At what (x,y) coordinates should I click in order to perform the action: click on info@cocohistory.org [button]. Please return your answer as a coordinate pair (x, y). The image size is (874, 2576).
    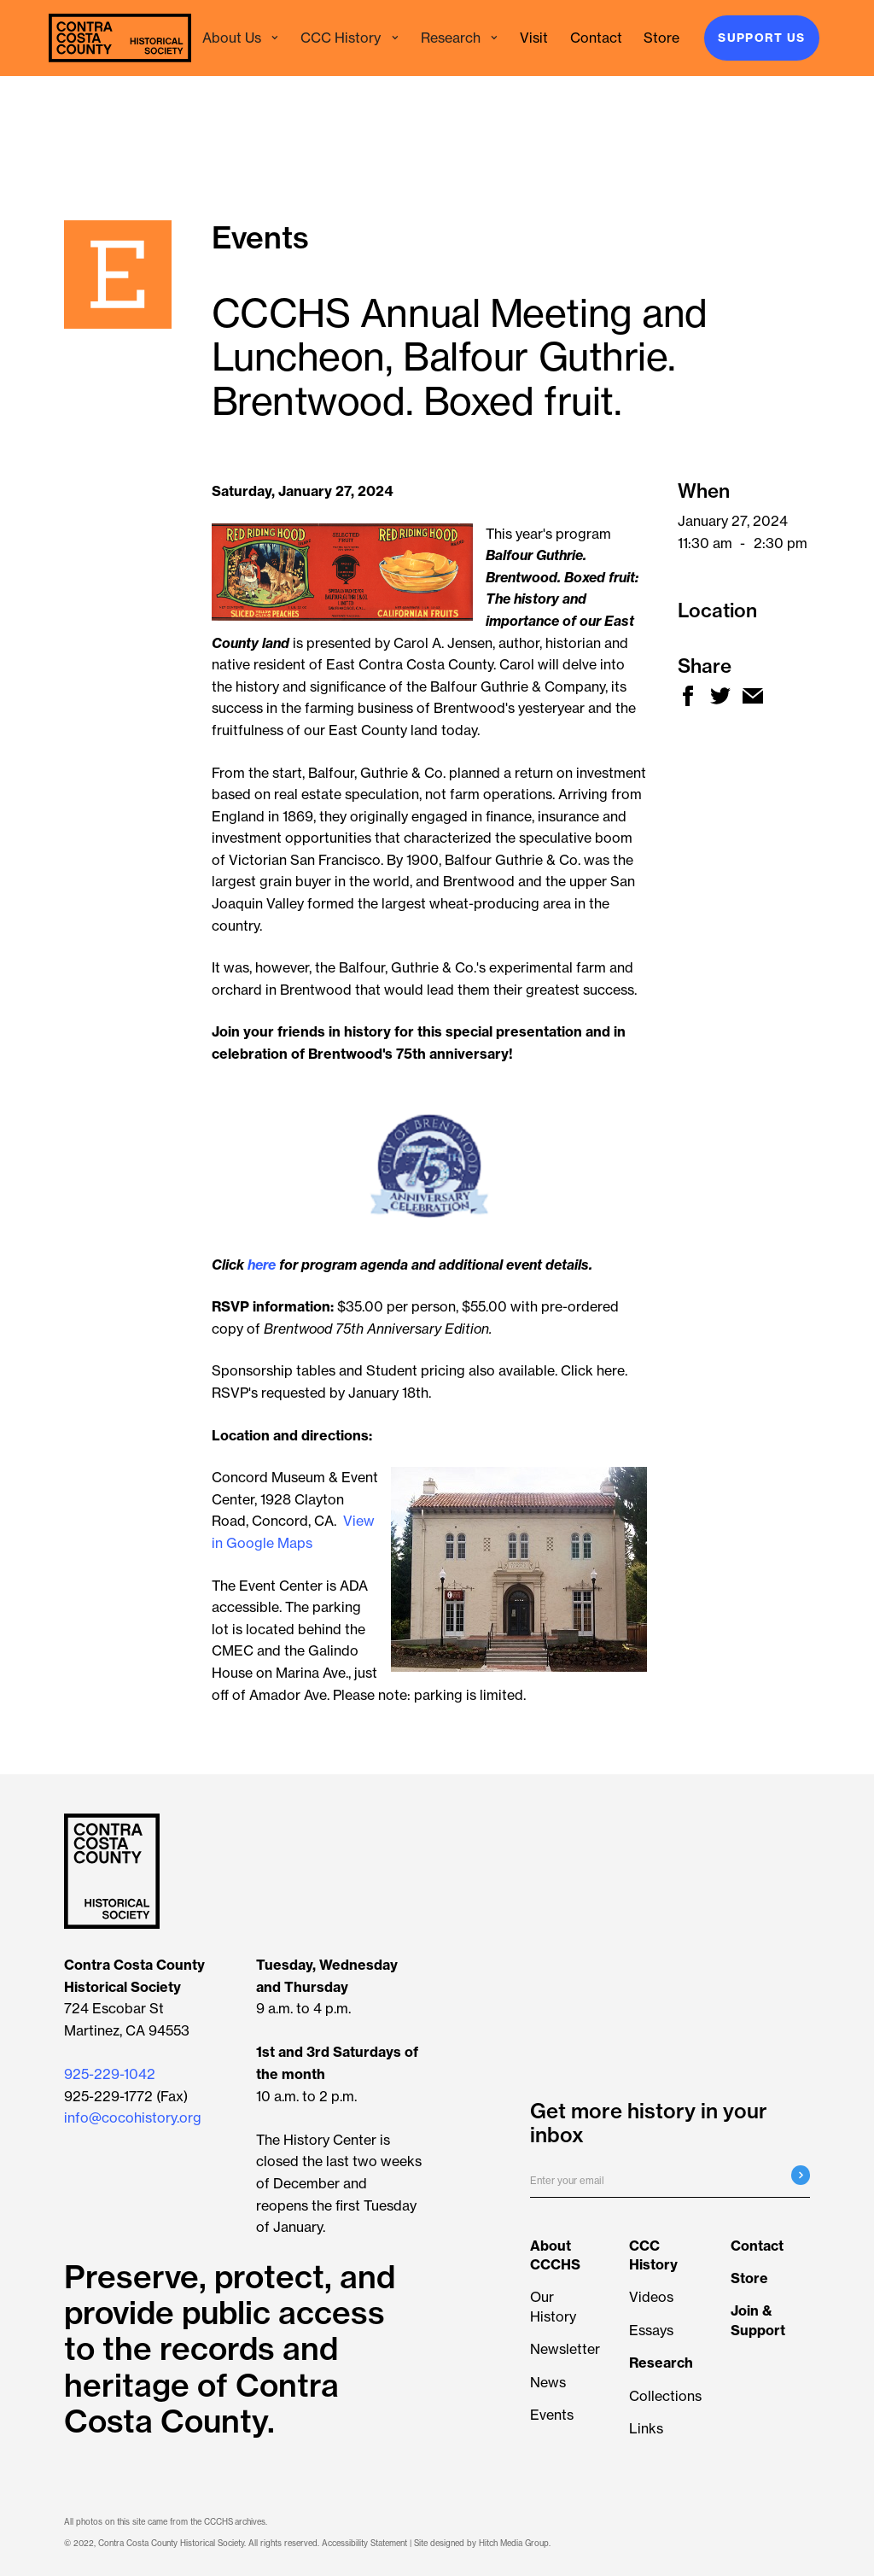
    Looking at the image, I should click on (132, 2117).